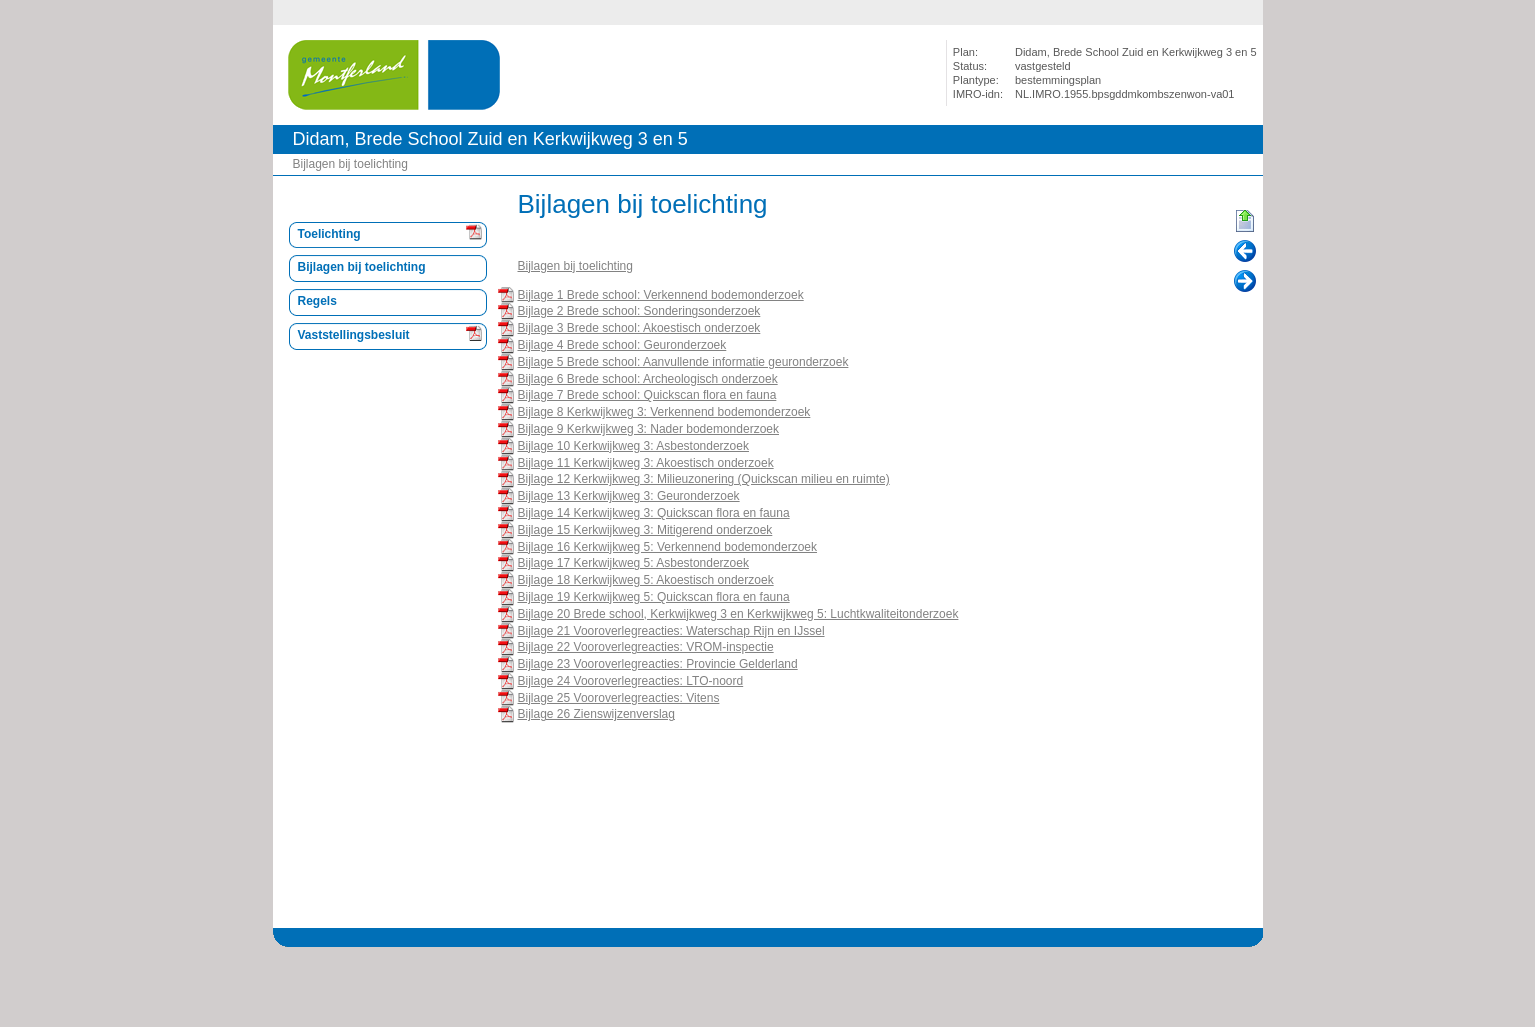 This screenshot has height=1027, width=1535. What do you see at coordinates (646, 580) in the screenshot?
I see `Bijlage 18 Kerkwijkweg 5: Akoestisch onderzoek` at bounding box center [646, 580].